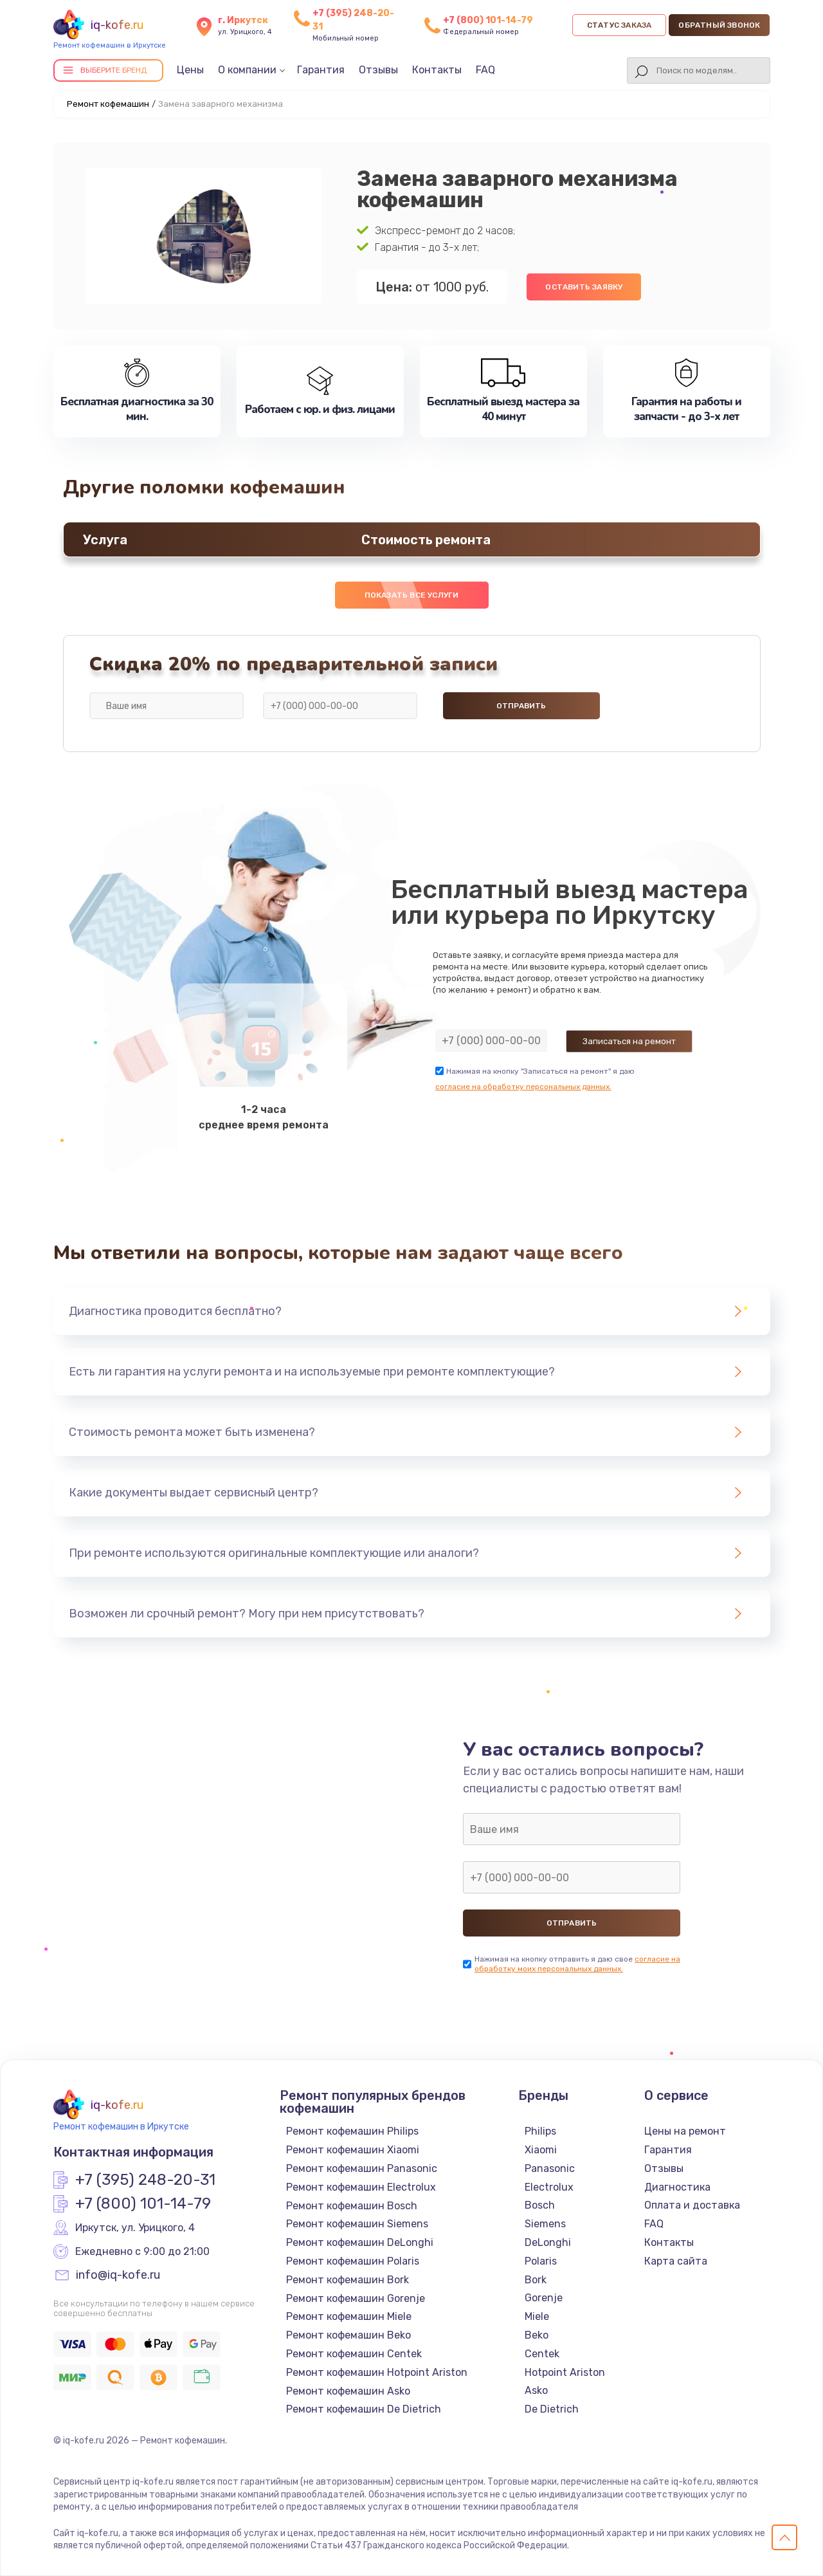  I want to click on Ремонт кофемашин Polaris, so click(352, 2261).